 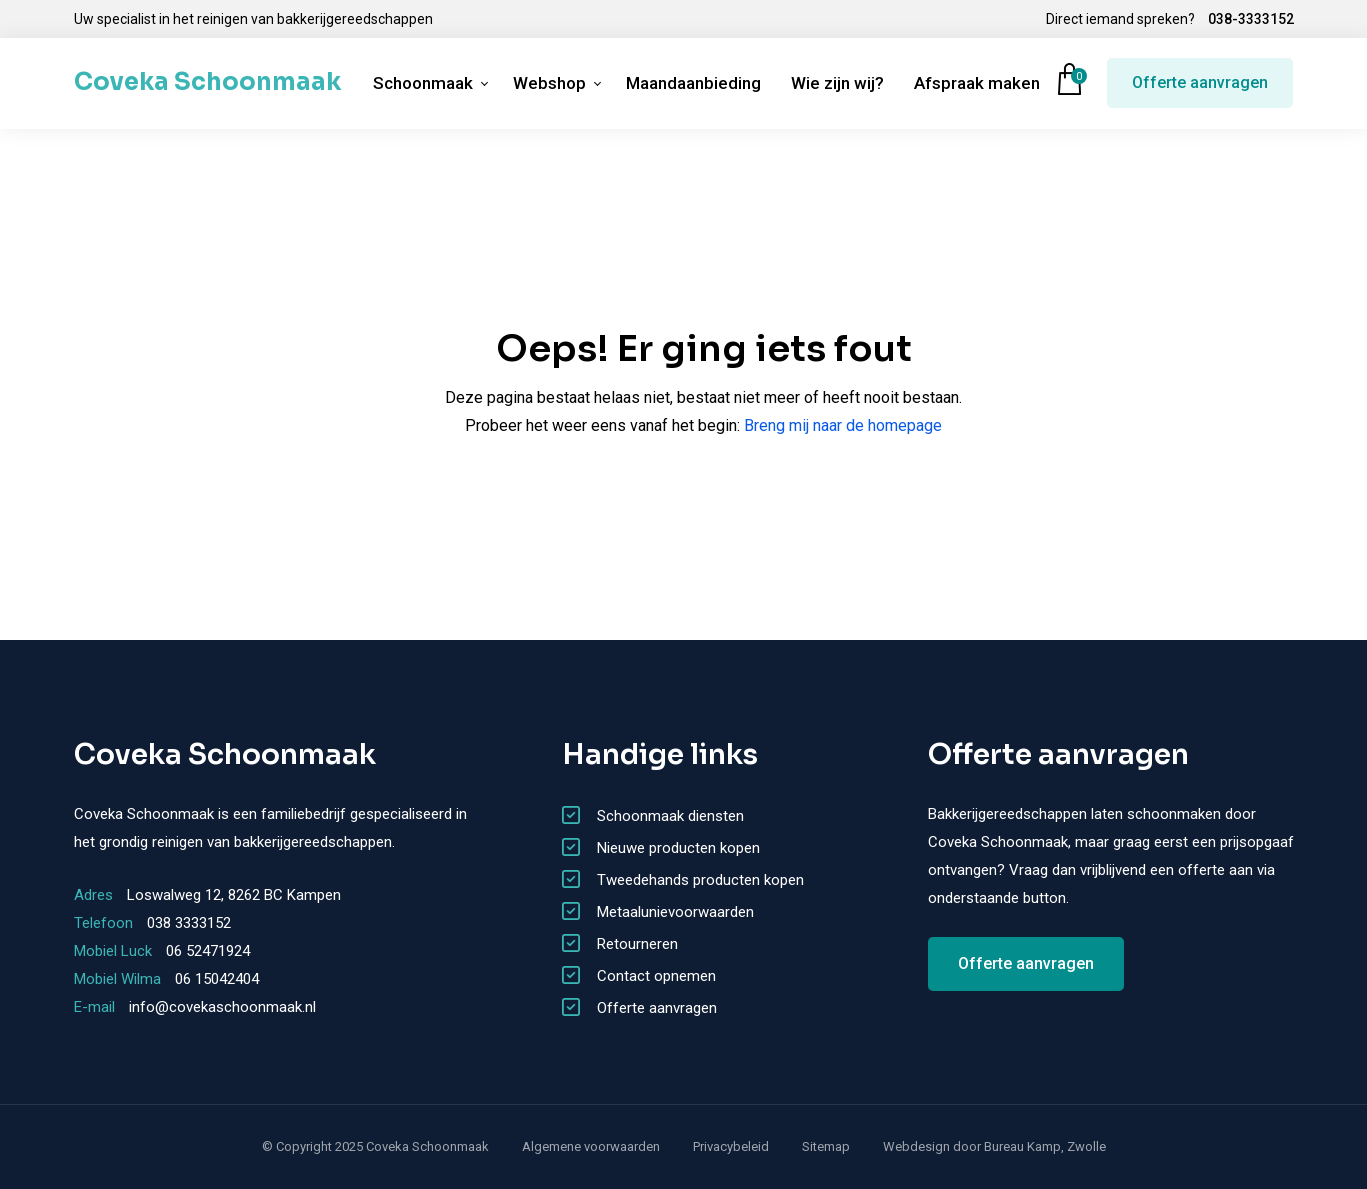 What do you see at coordinates (222, 1007) in the screenshot?
I see `info@covekaschoonmaak.nl` at bounding box center [222, 1007].